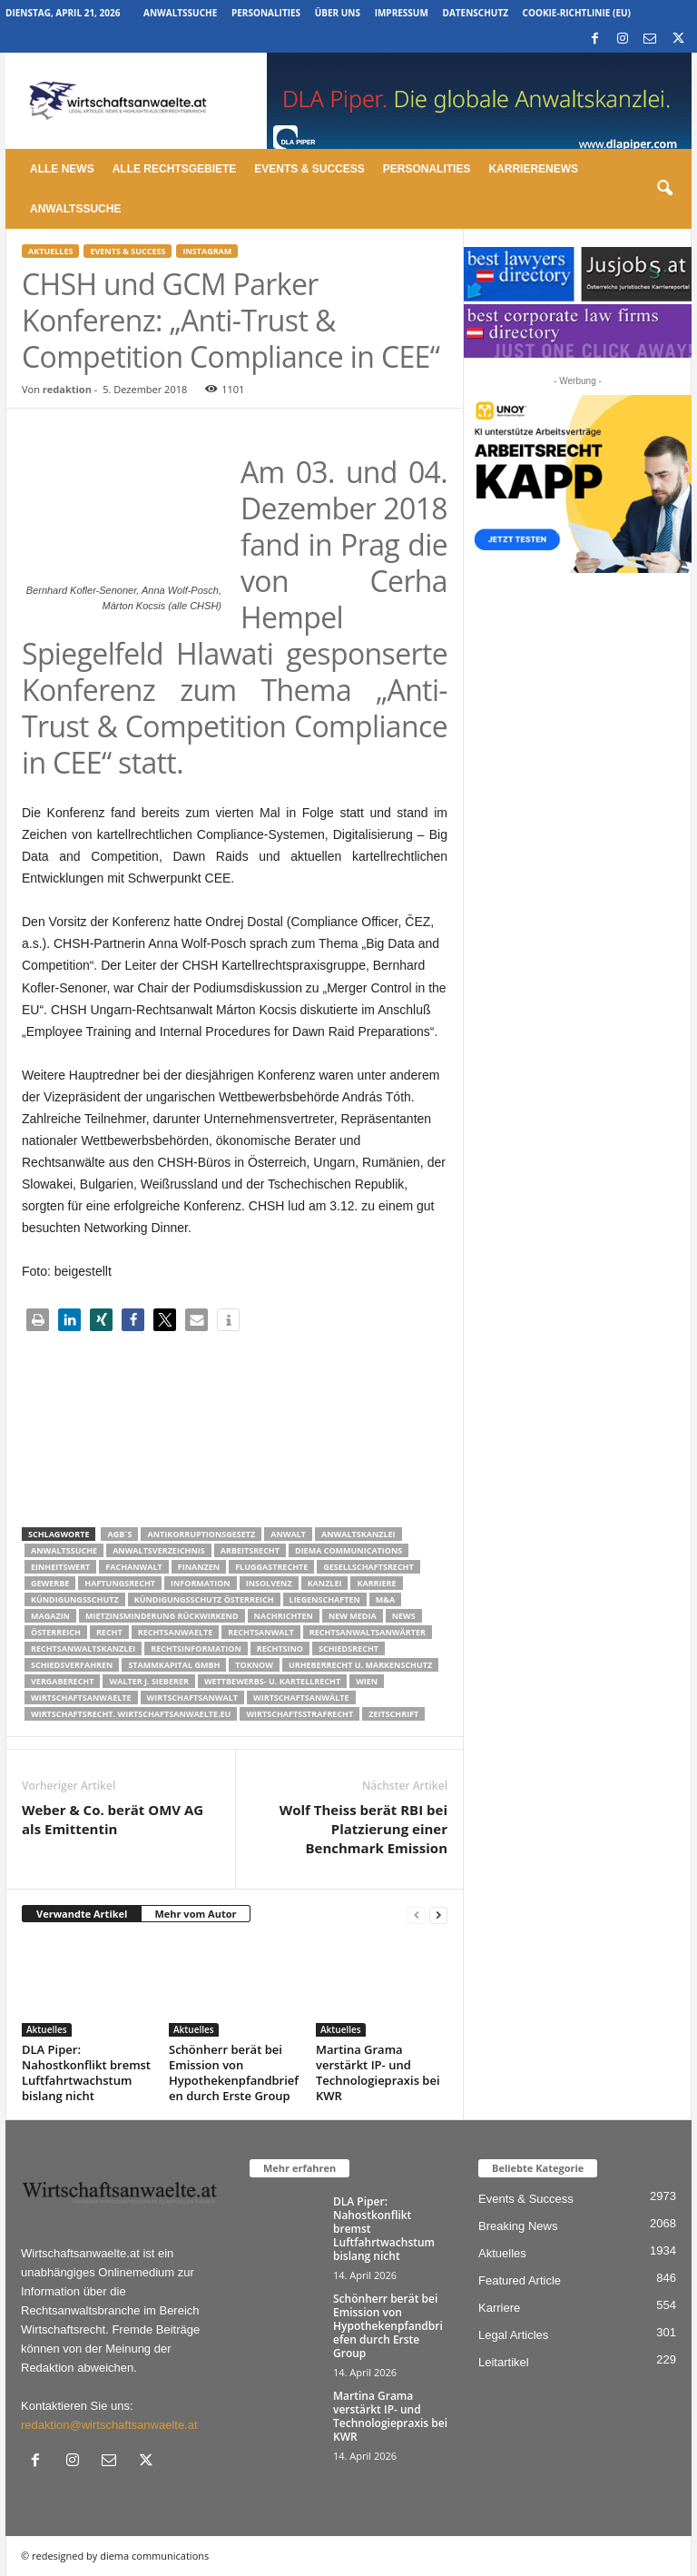 This screenshot has height=2576, width=697. What do you see at coordinates (503, 2362) in the screenshot?
I see `Leitartikel` at bounding box center [503, 2362].